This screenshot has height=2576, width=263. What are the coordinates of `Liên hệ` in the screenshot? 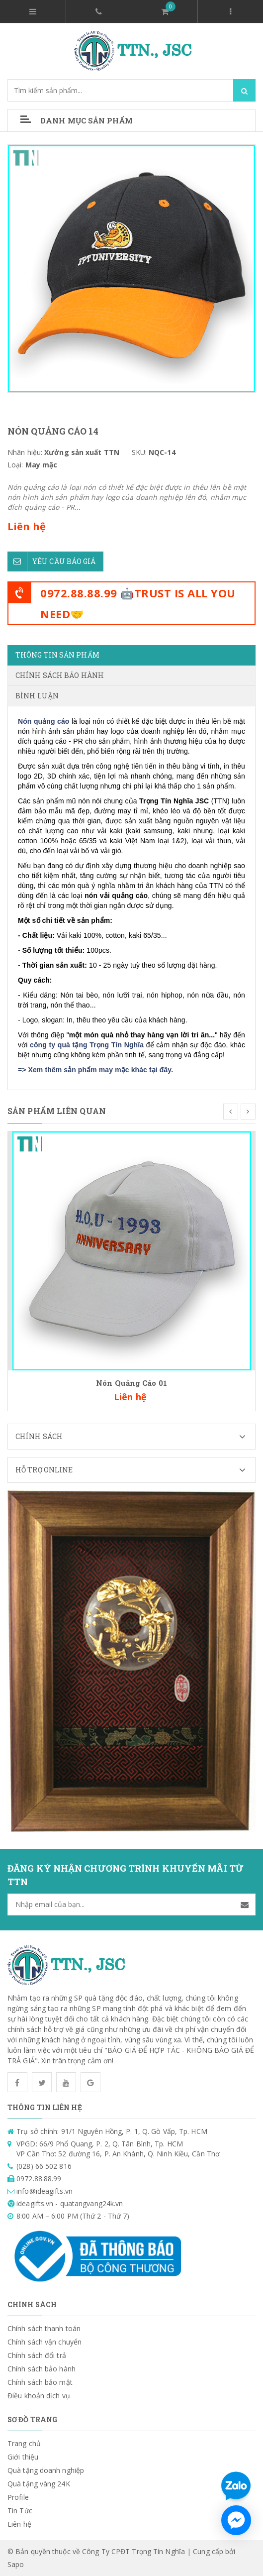 It's located at (19, 2524).